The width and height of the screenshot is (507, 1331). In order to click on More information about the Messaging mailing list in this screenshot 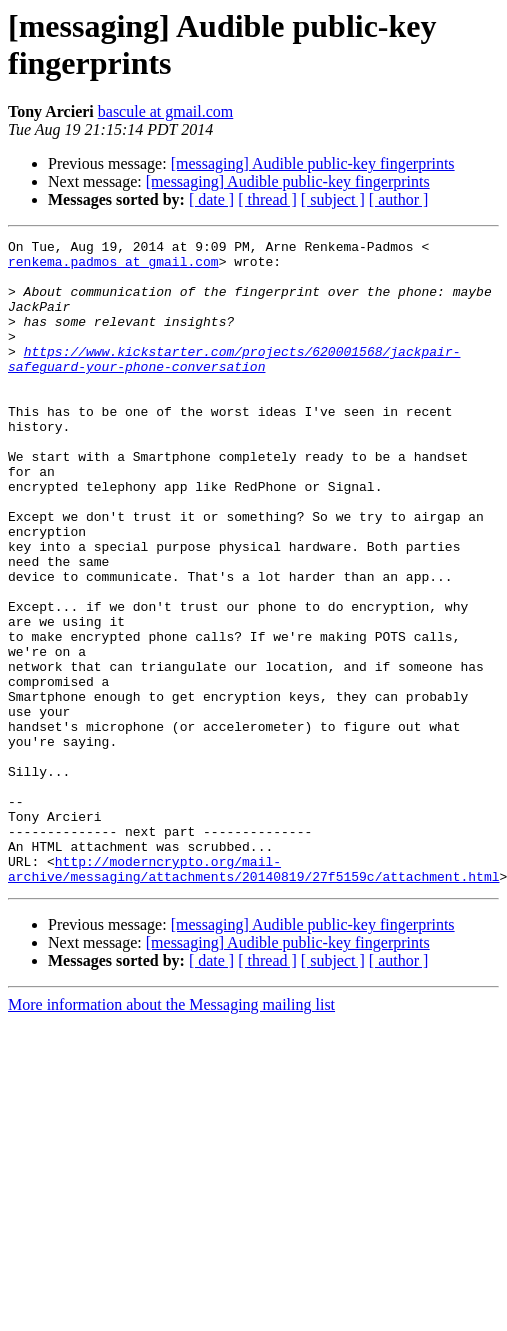, I will do `click(171, 1133)`.